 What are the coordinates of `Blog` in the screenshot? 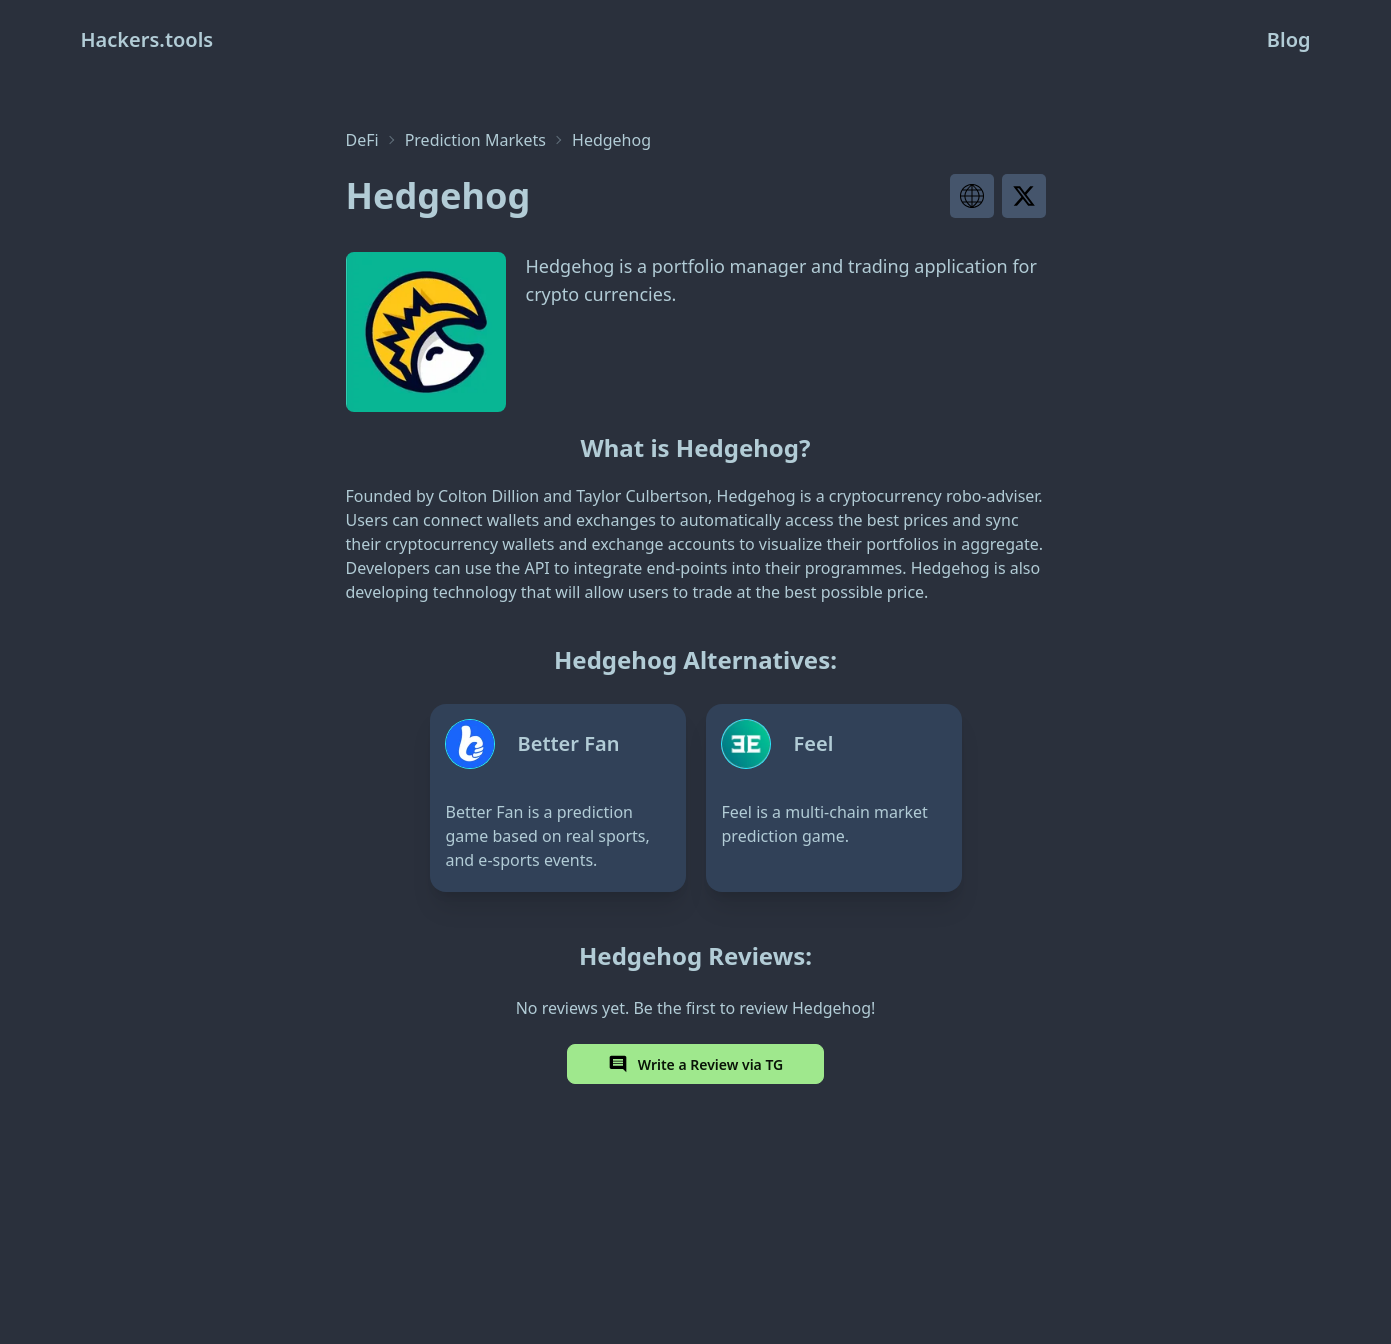 It's located at (1289, 39).